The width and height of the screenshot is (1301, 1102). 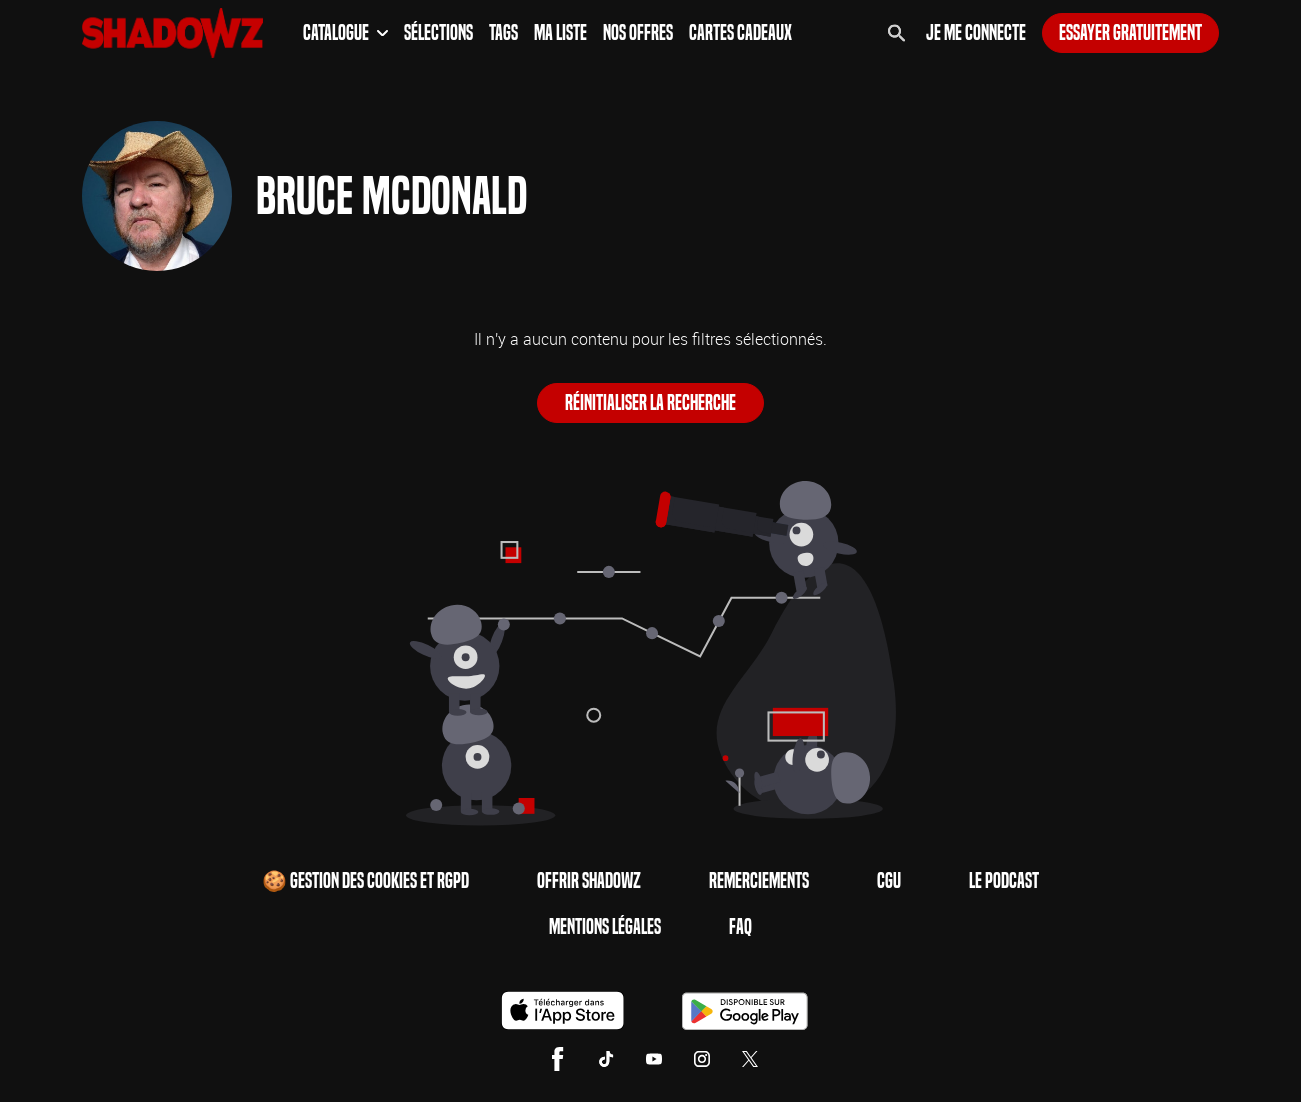 What do you see at coordinates (365, 881) in the screenshot?
I see `🍪 Gestion des cookies et RGPD` at bounding box center [365, 881].